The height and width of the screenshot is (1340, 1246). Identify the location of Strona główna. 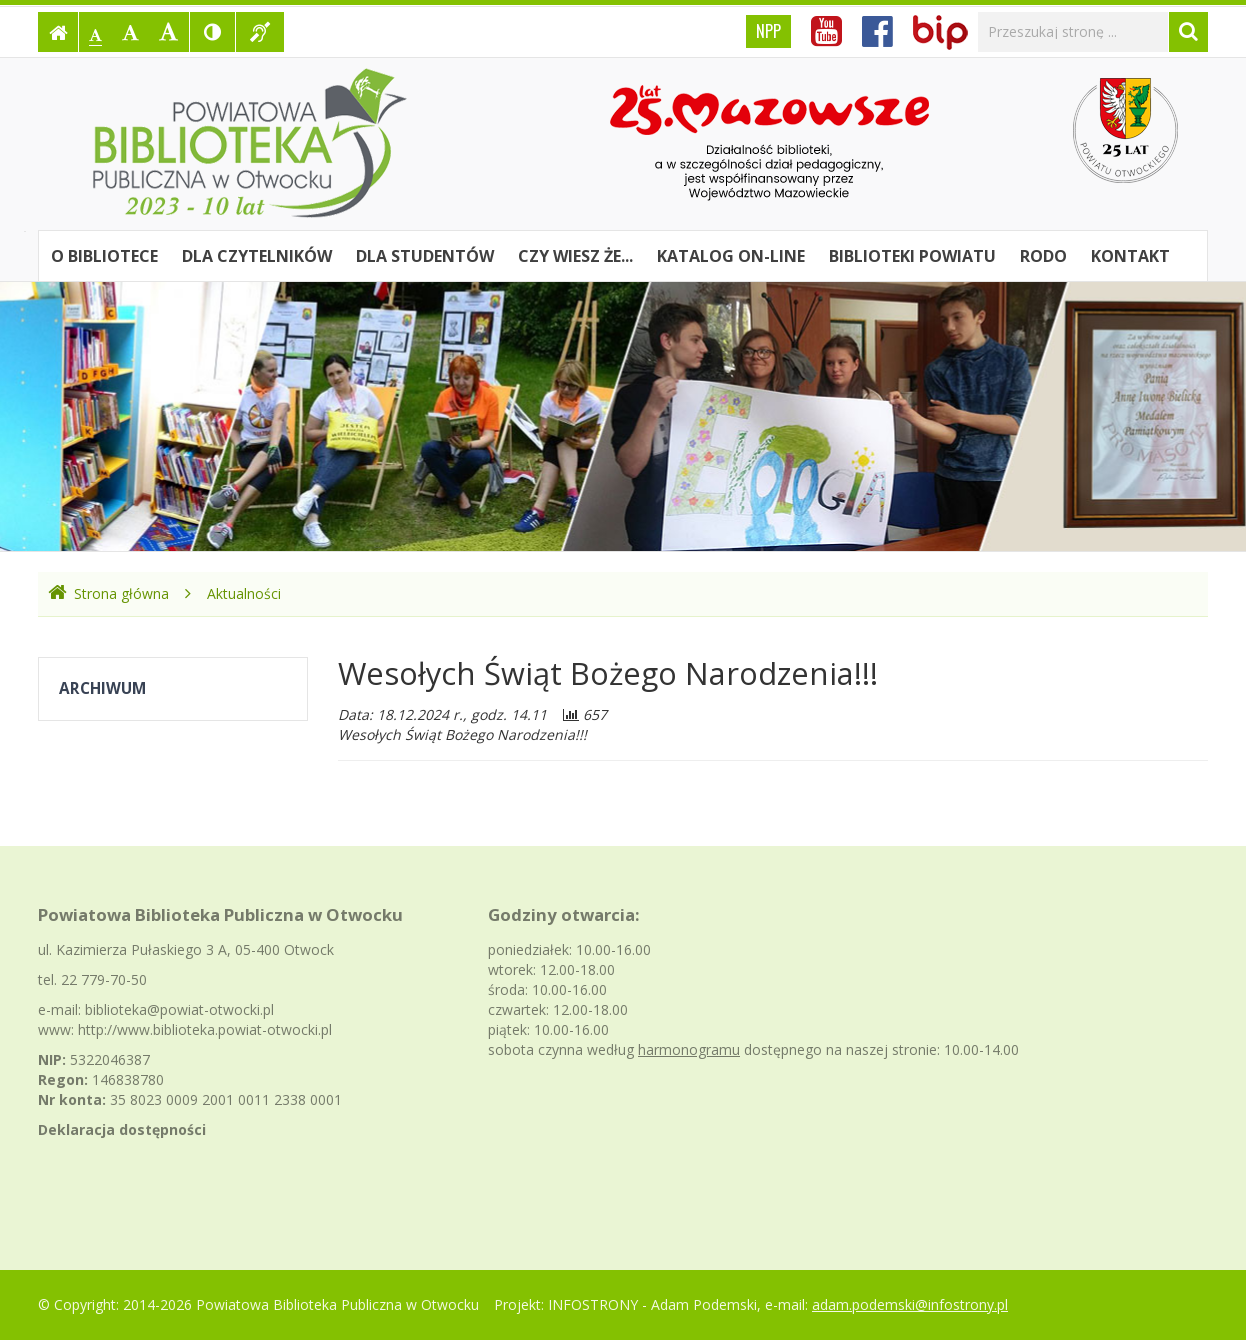
(108, 593).